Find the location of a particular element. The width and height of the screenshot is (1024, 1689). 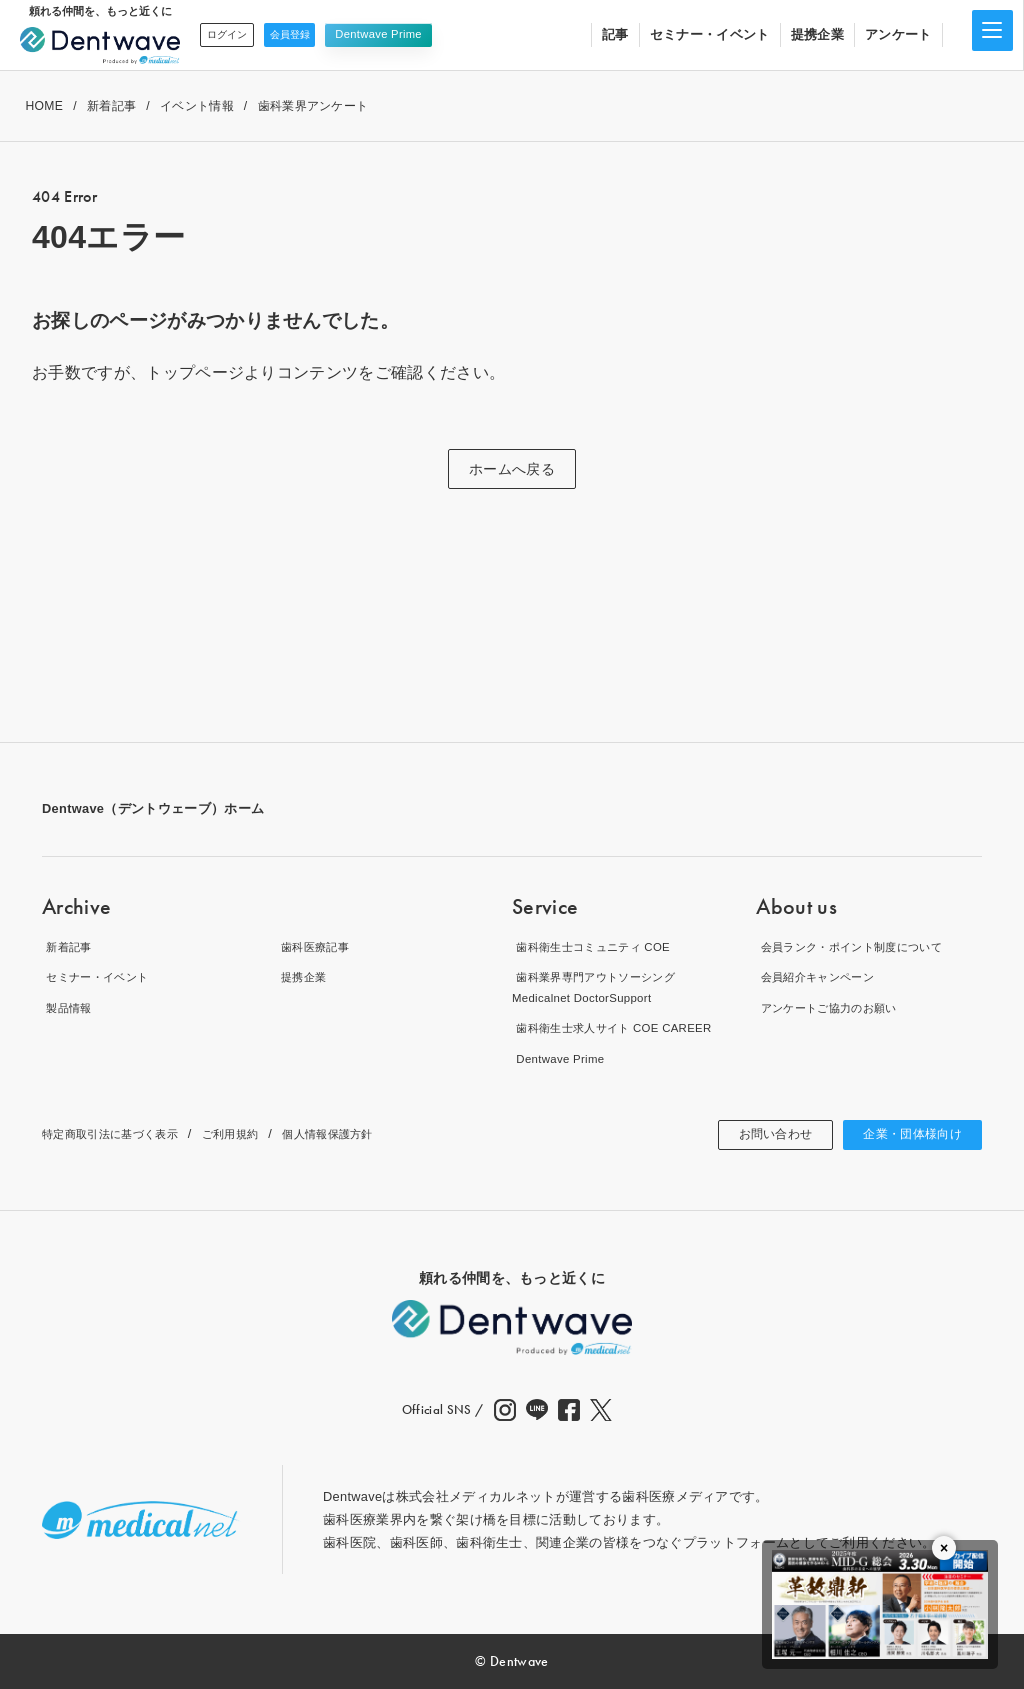

提携企業 is located at coordinates (817, 34).